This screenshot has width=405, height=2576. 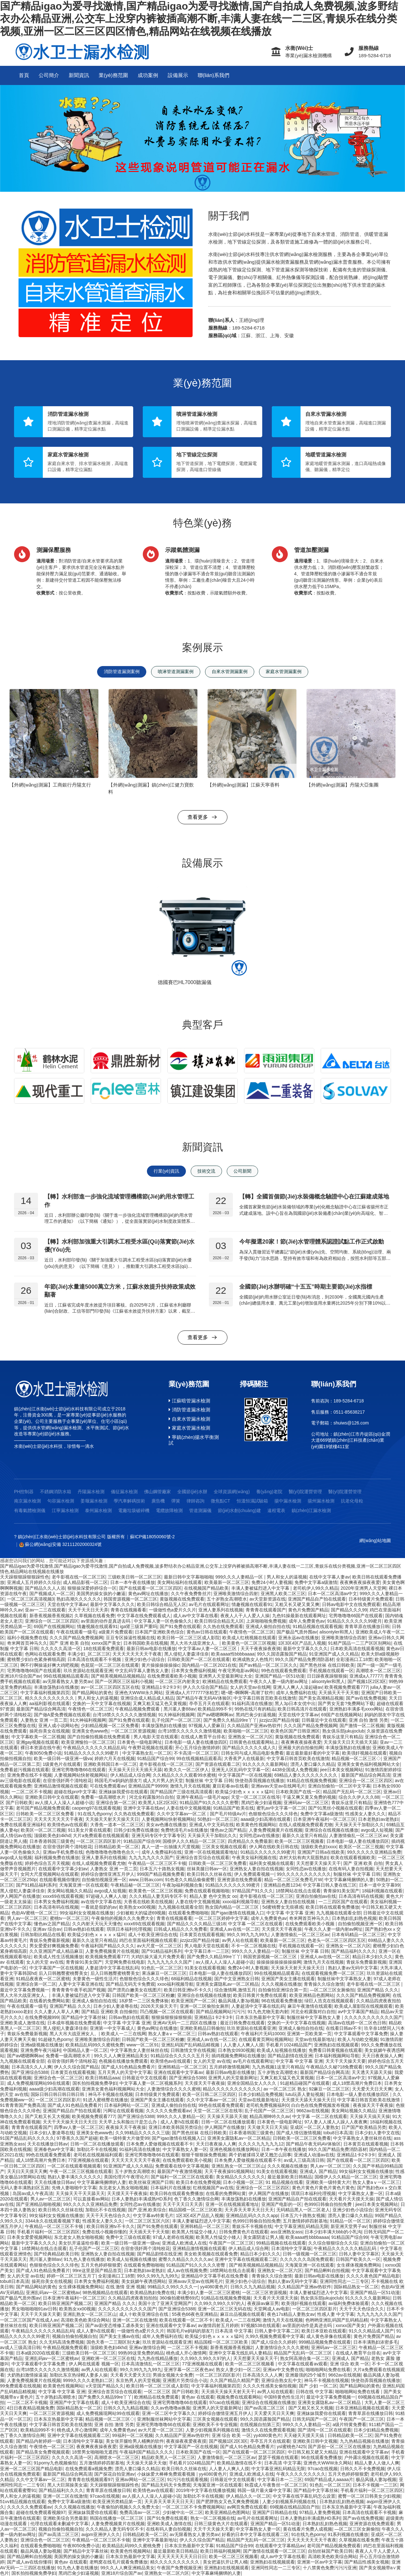 I want to click on 国产成人91色精品免费看片, so click(x=128, y=2066).